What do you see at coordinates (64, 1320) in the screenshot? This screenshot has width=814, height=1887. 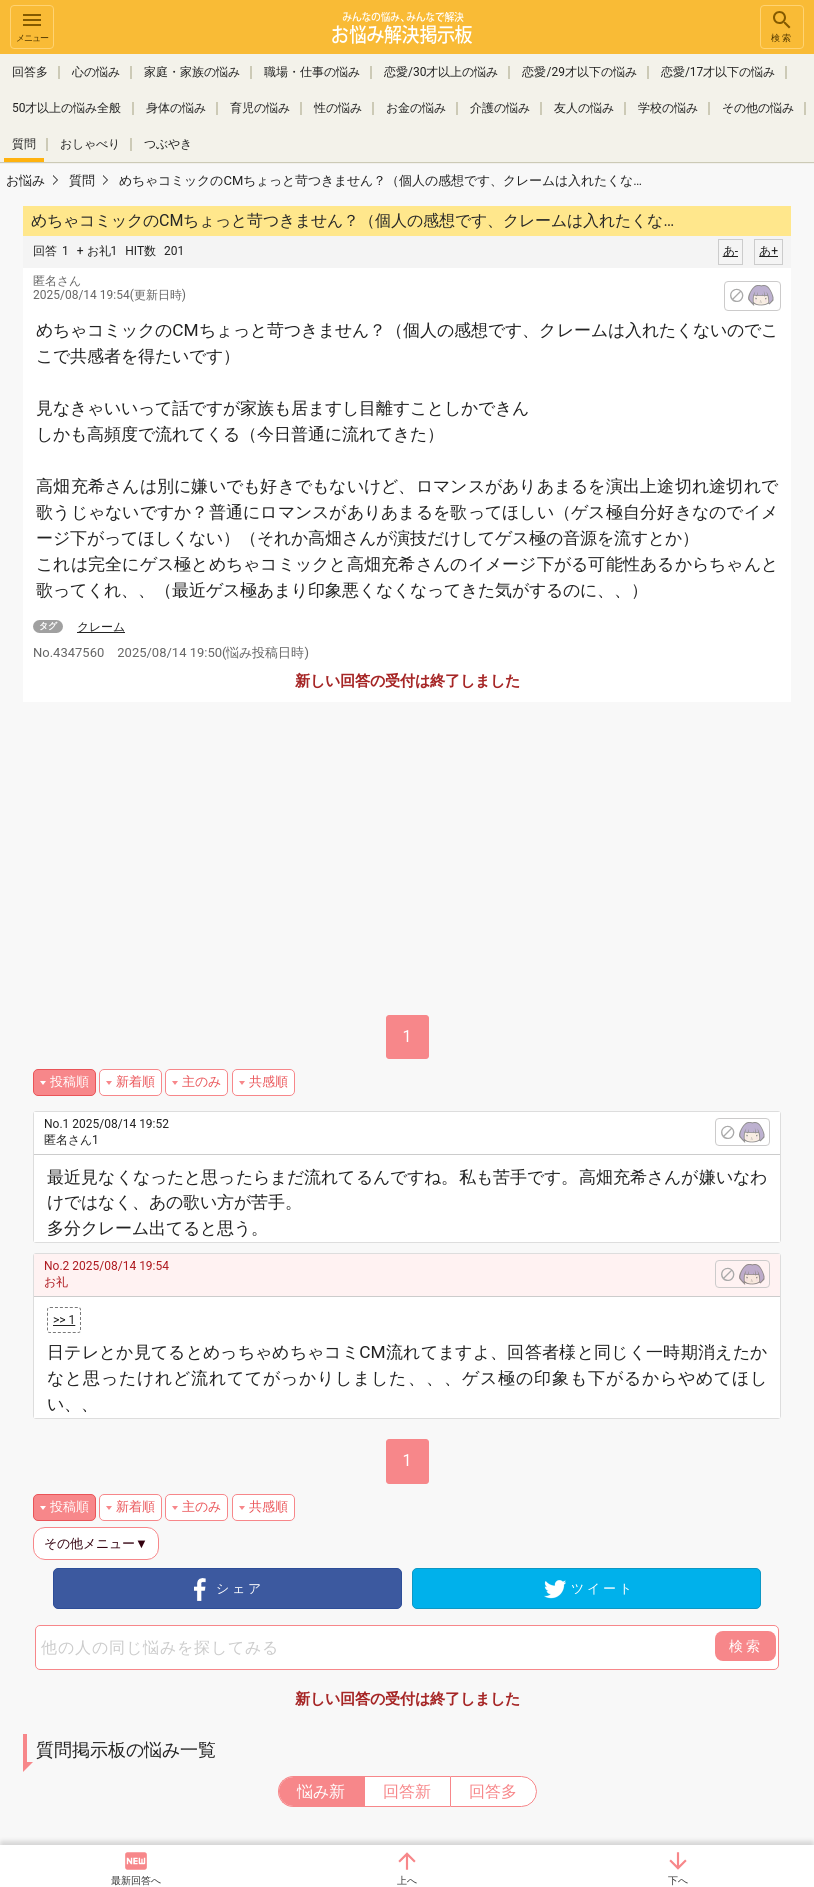 I see `>> 1` at bounding box center [64, 1320].